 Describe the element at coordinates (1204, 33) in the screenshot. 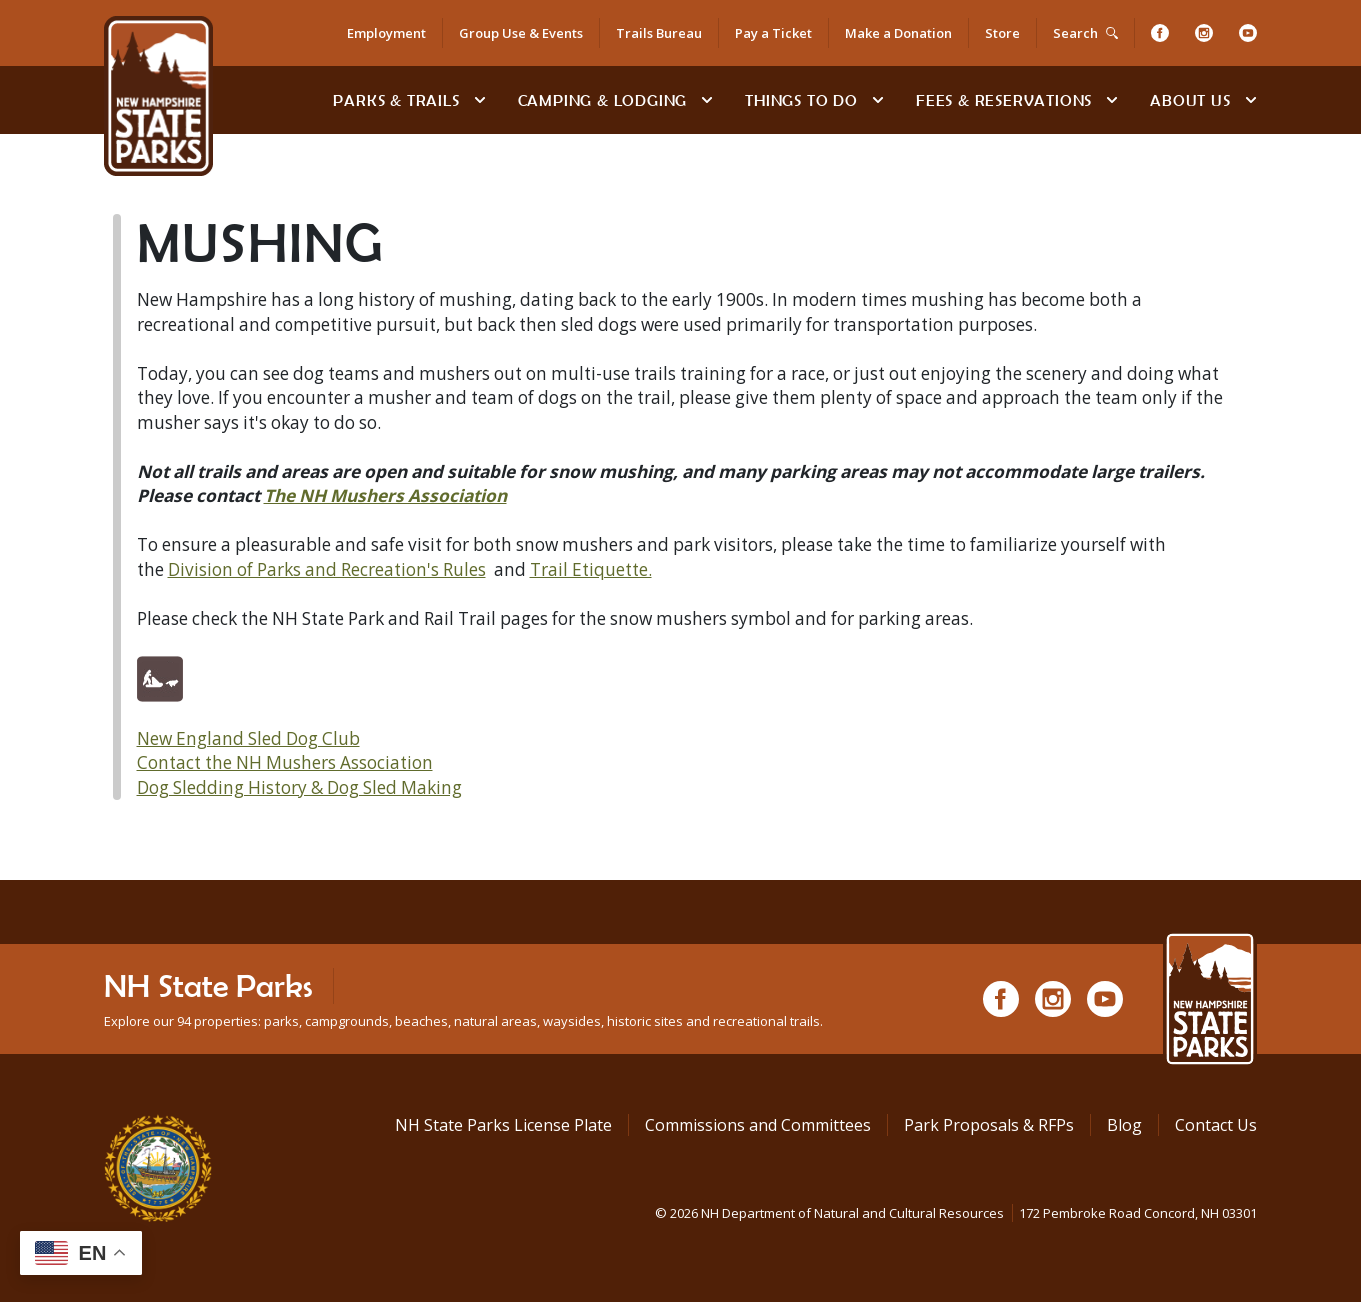

I see `[Instagram]` at that location.